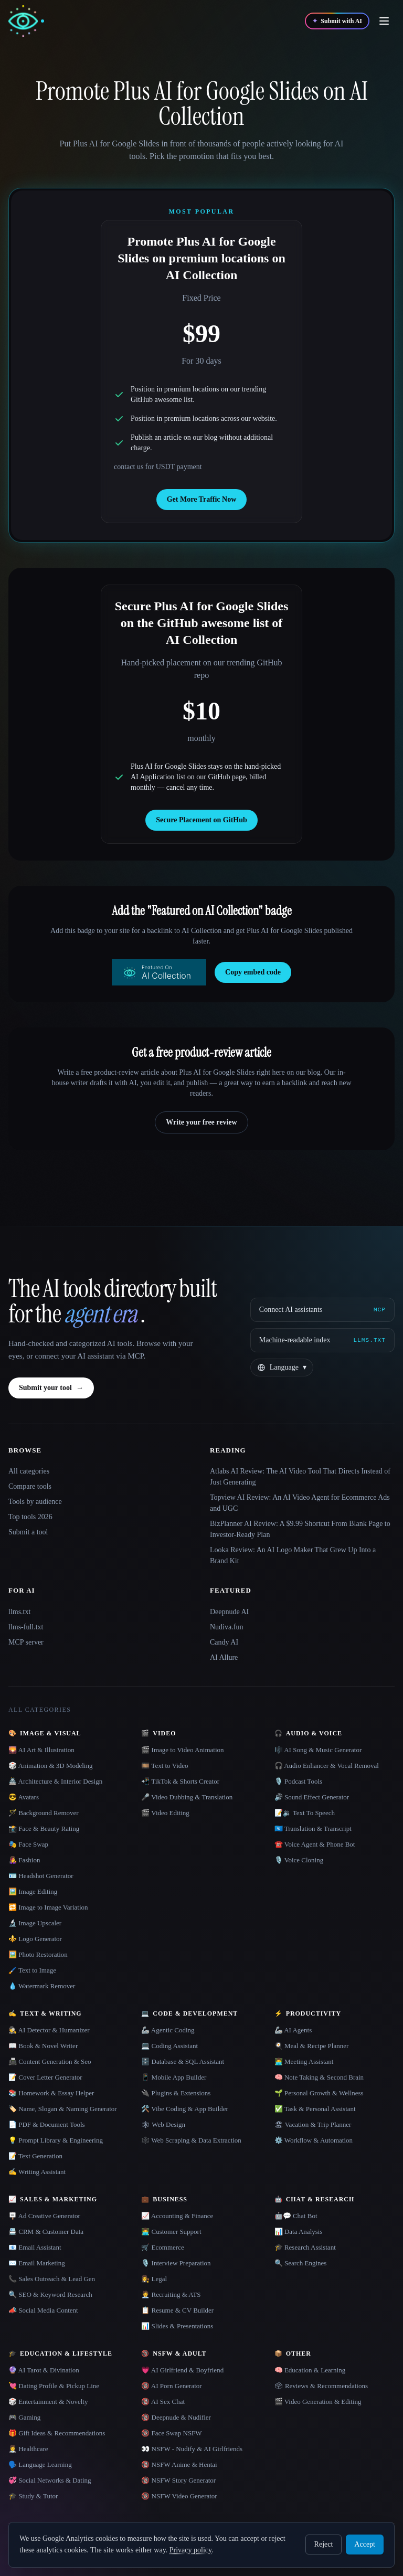 This screenshot has width=403, height=2576. I want to click on 📄 PDF & Document Tools, so click(46, 2124).